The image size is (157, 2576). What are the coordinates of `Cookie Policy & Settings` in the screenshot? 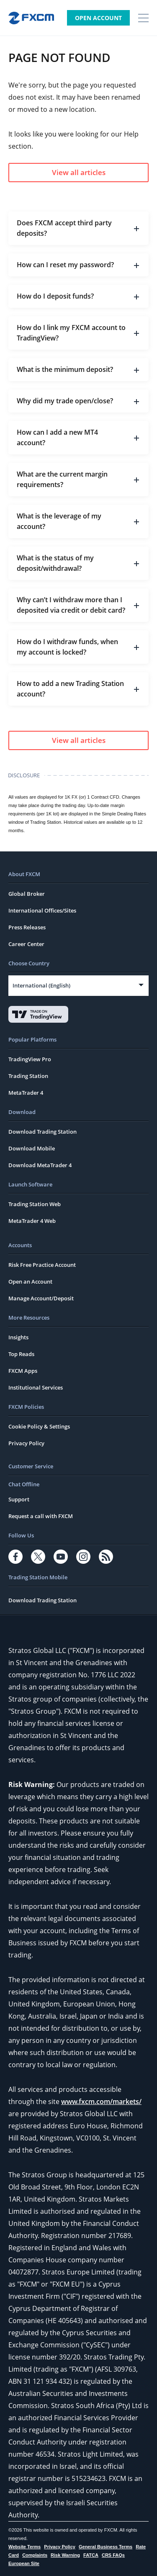 It's located at (39, 1426).